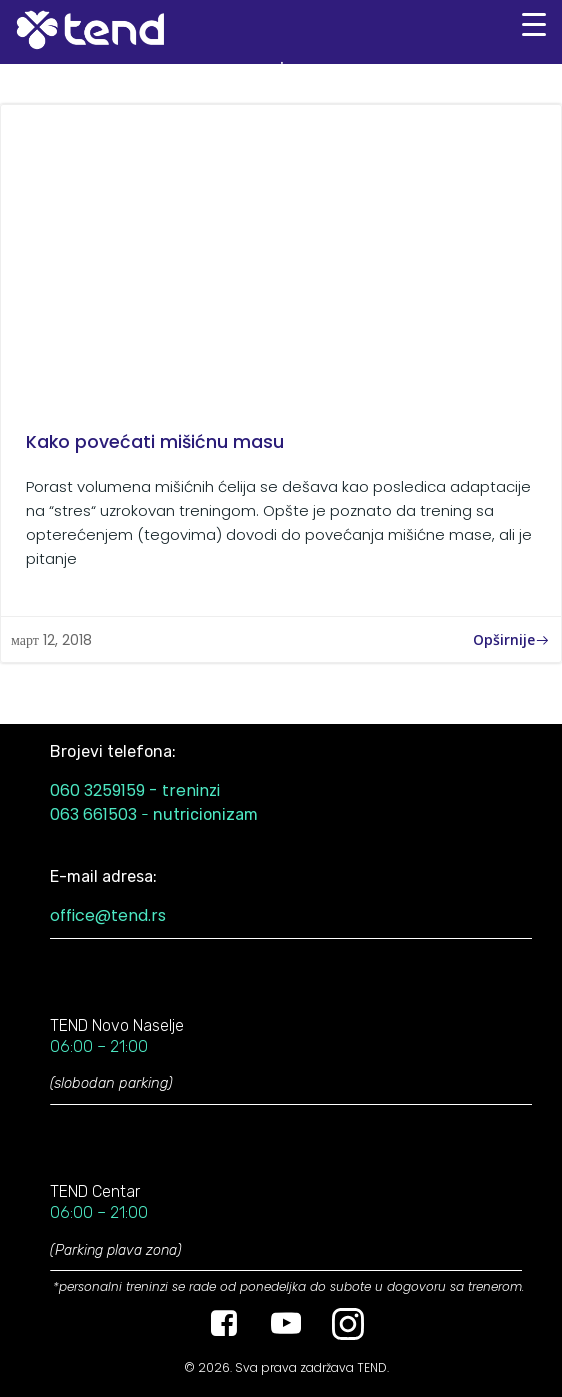 Image resolution: width=562 pixels, height=1397 pixels. I want to click on март 12, 2018, so click(51, 640).